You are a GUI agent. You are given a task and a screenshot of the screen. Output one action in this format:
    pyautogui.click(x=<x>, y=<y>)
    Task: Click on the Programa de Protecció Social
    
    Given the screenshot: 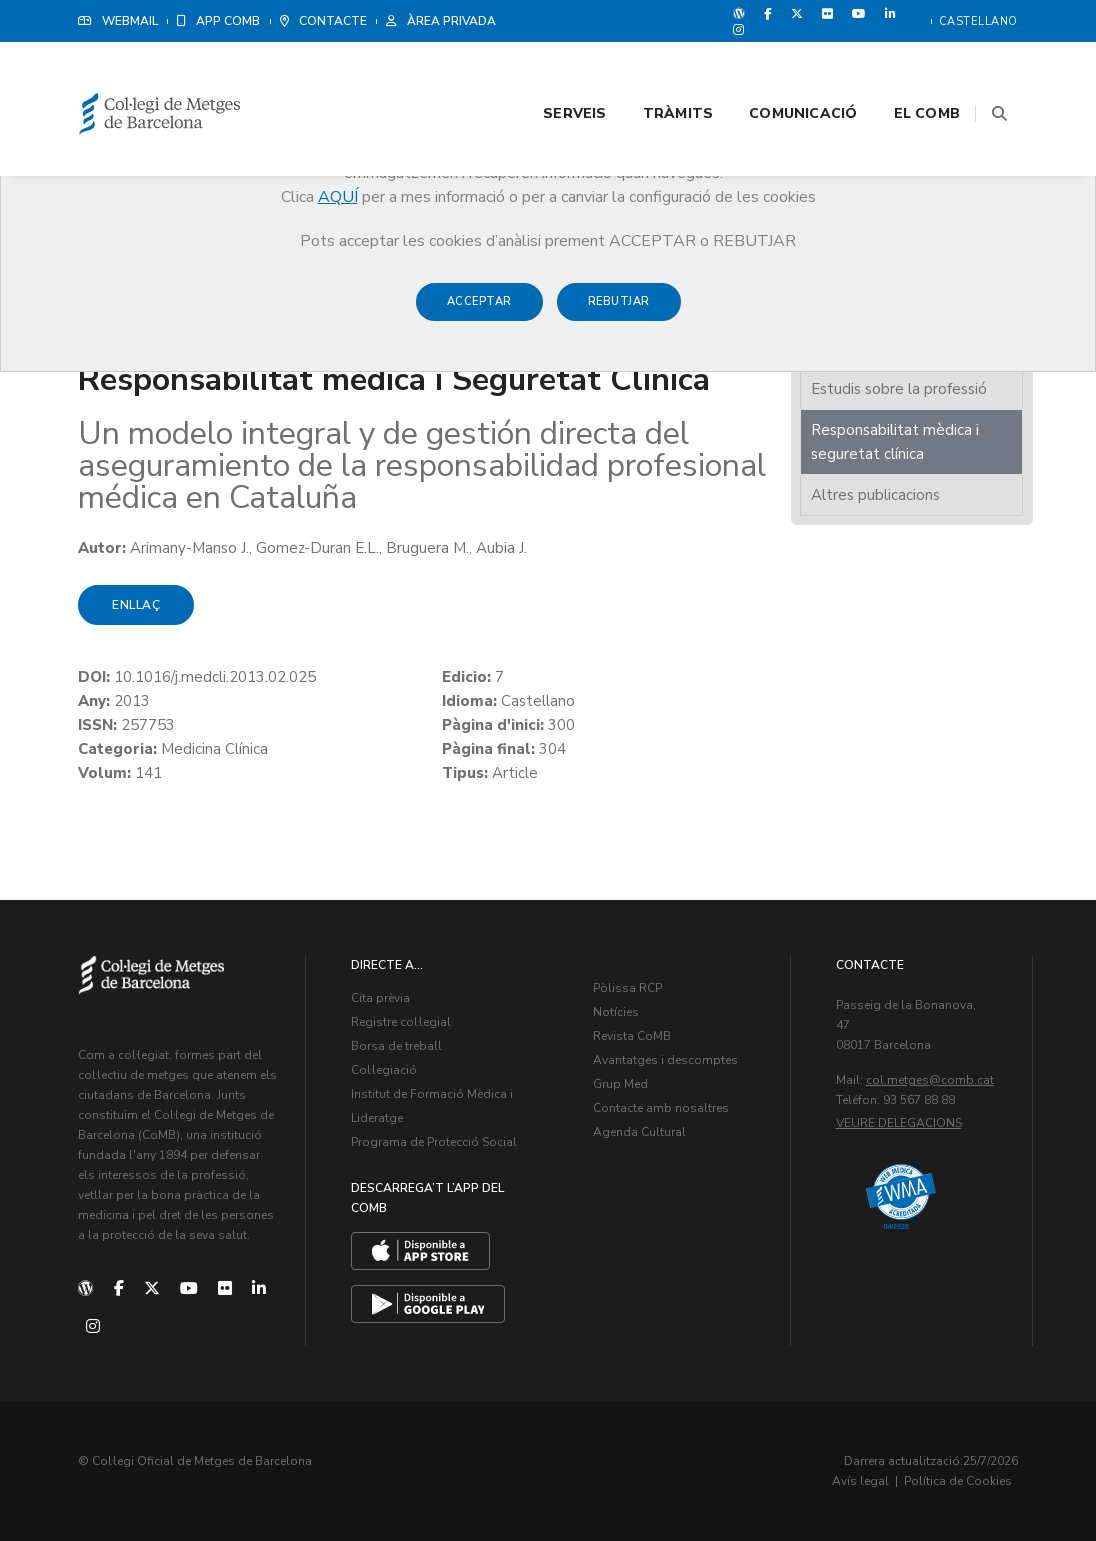 What is the action you would take?
    pyautogui.click(x=434, y=1142)
    